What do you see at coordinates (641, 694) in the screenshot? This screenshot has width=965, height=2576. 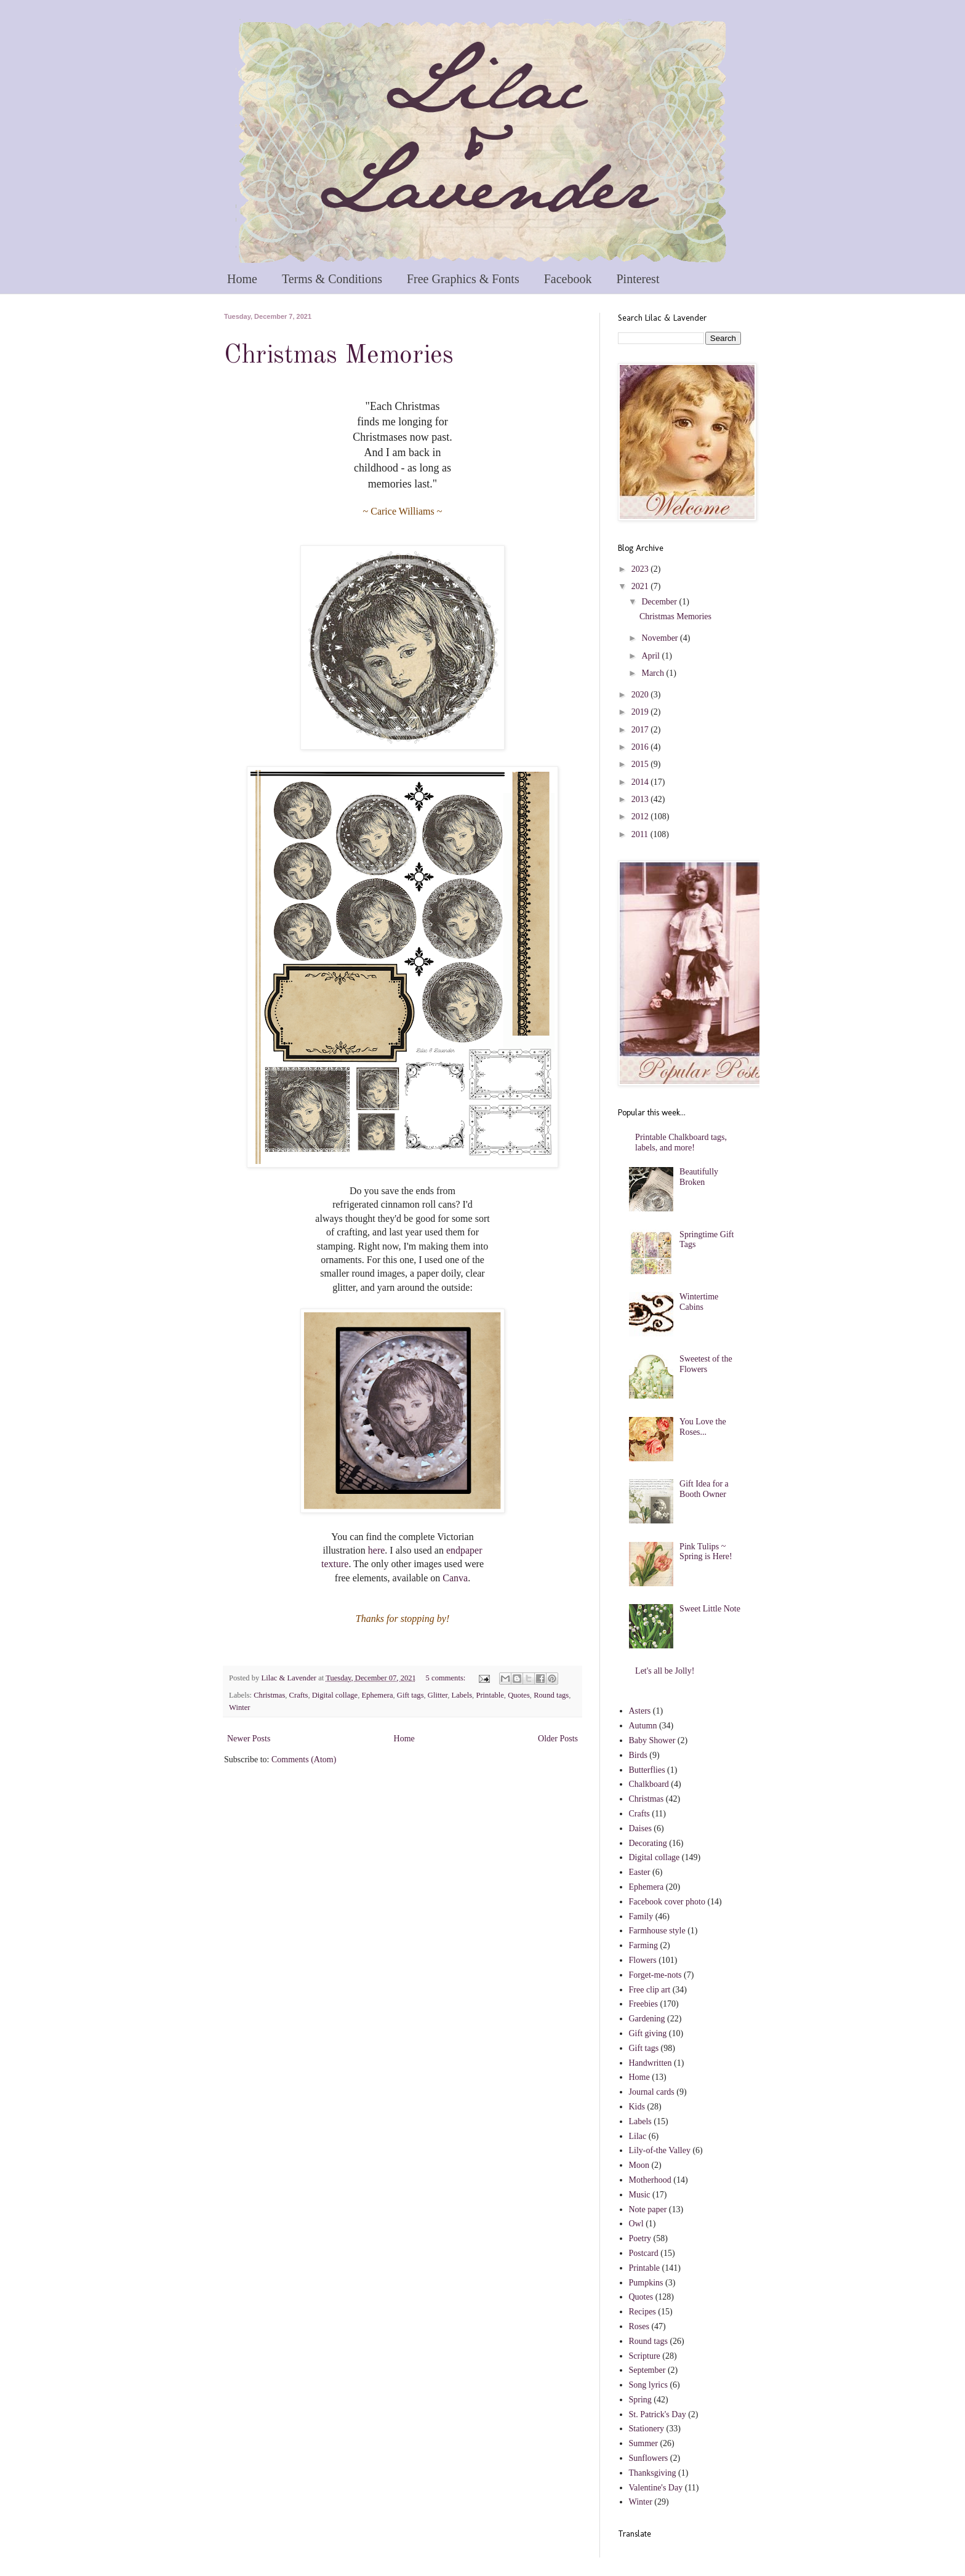 I see `2020` at bounding box center [641, 694].